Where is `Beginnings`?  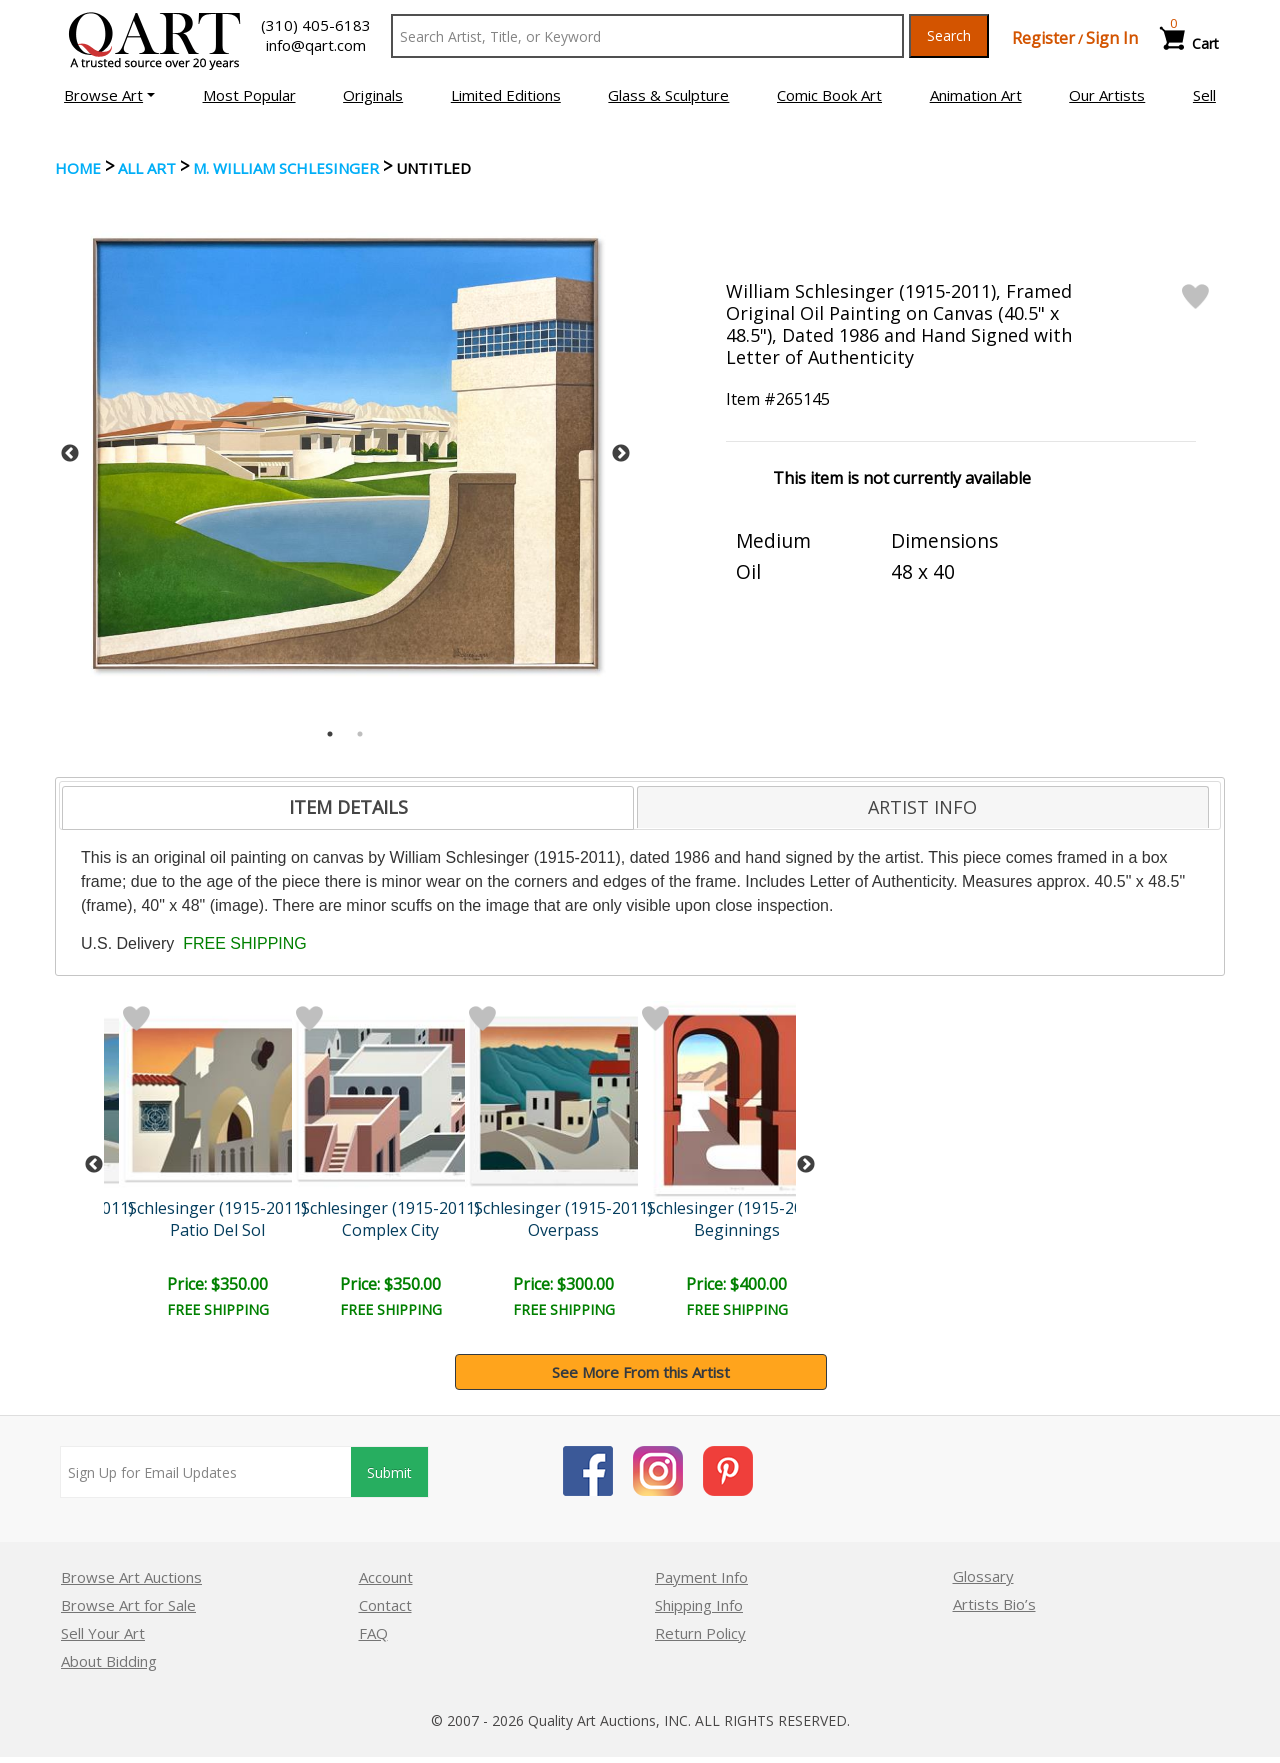 Beginnings is located at coordinates (737, 1230).